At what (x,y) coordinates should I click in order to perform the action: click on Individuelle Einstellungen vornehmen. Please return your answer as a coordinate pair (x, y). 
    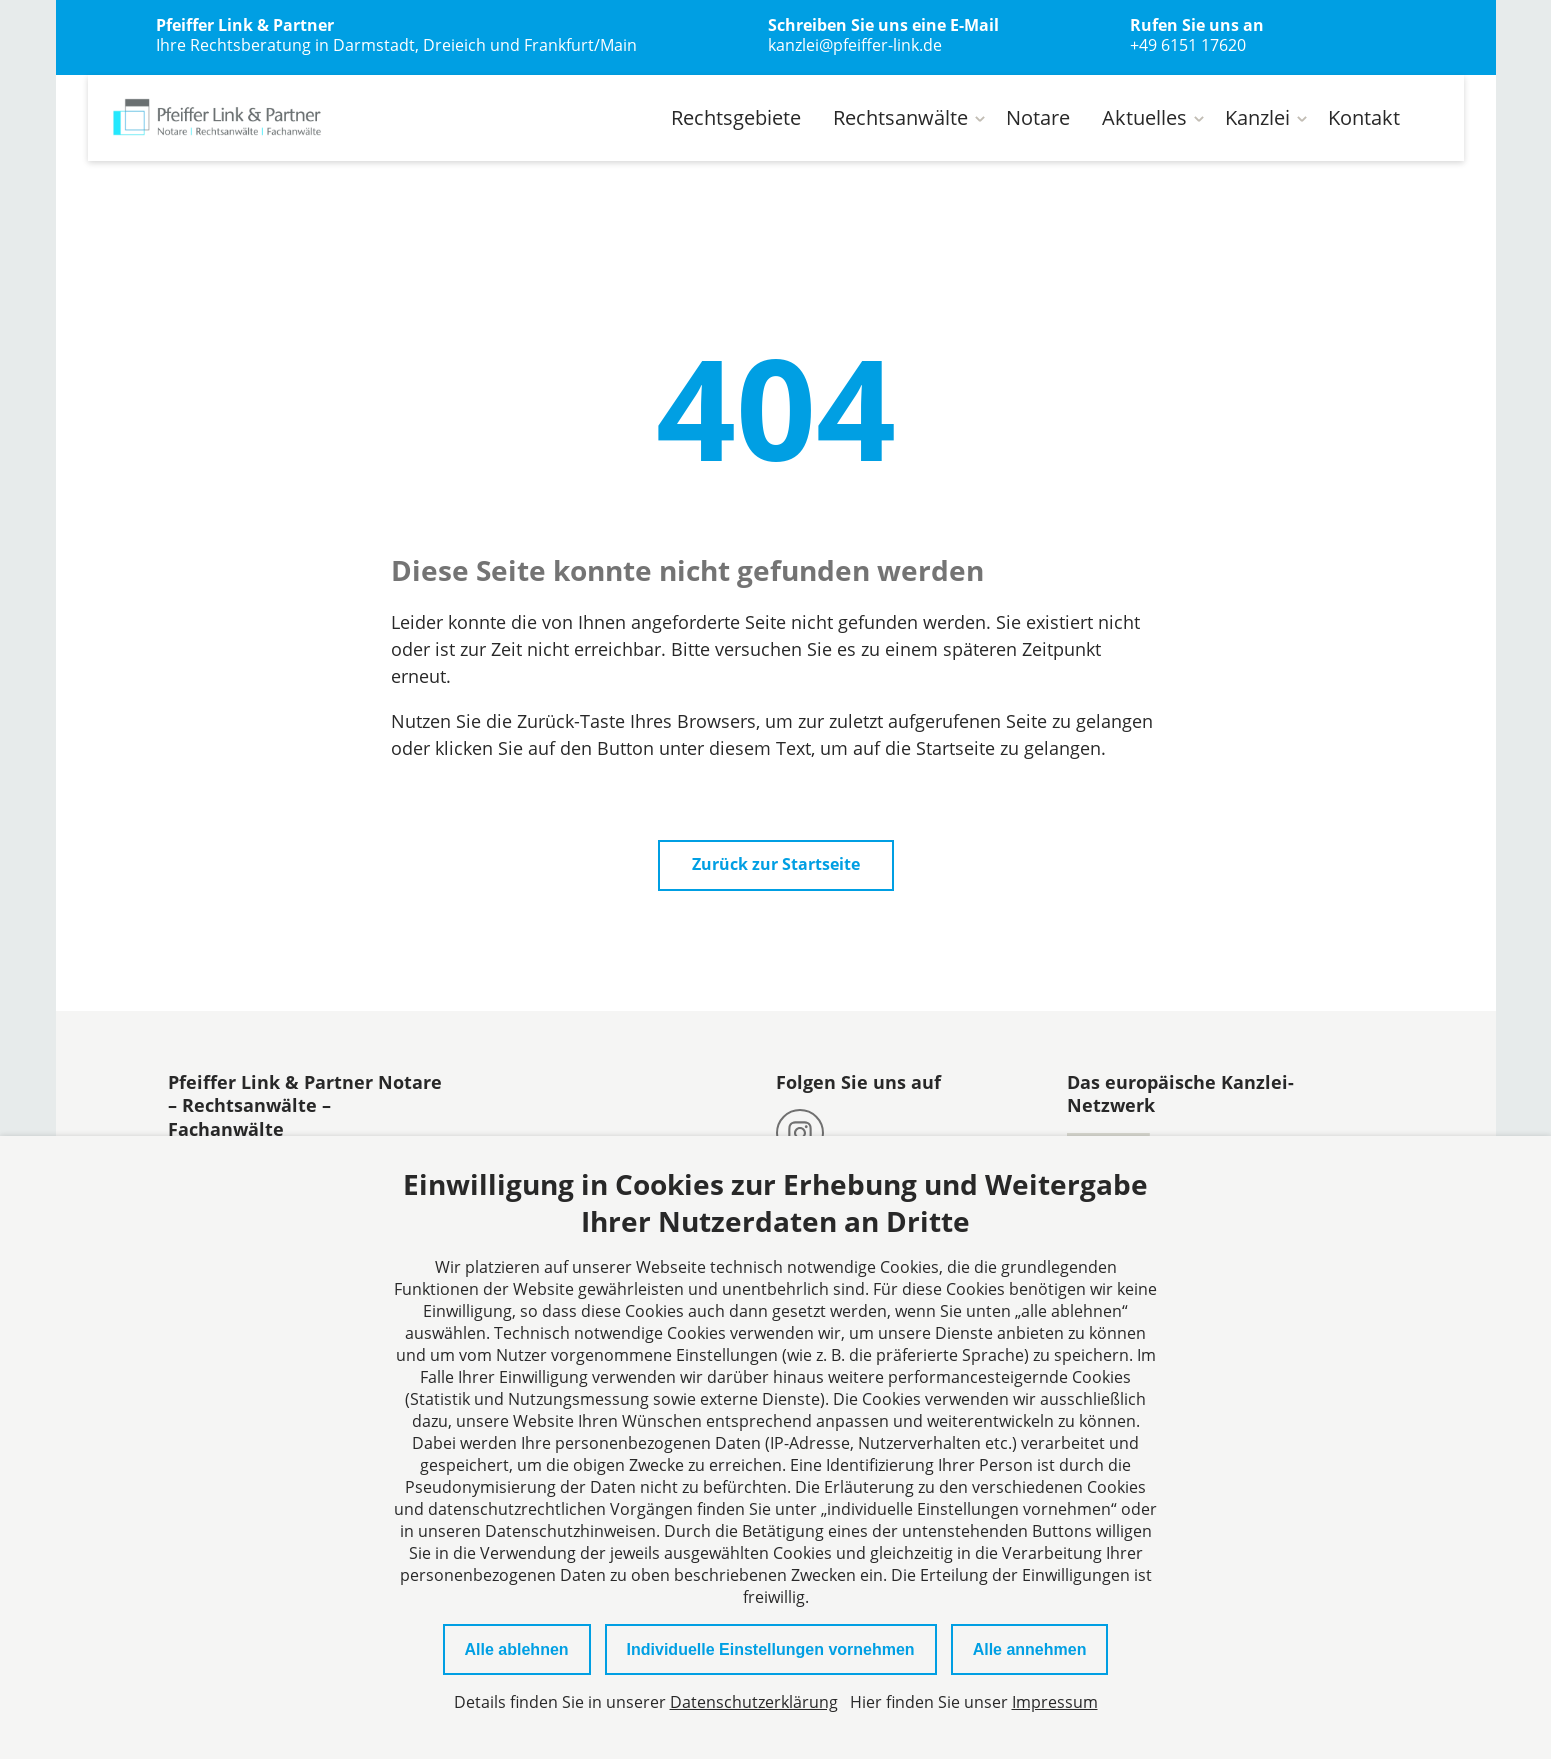
    Looking at the image, I should click on (771, 1649).